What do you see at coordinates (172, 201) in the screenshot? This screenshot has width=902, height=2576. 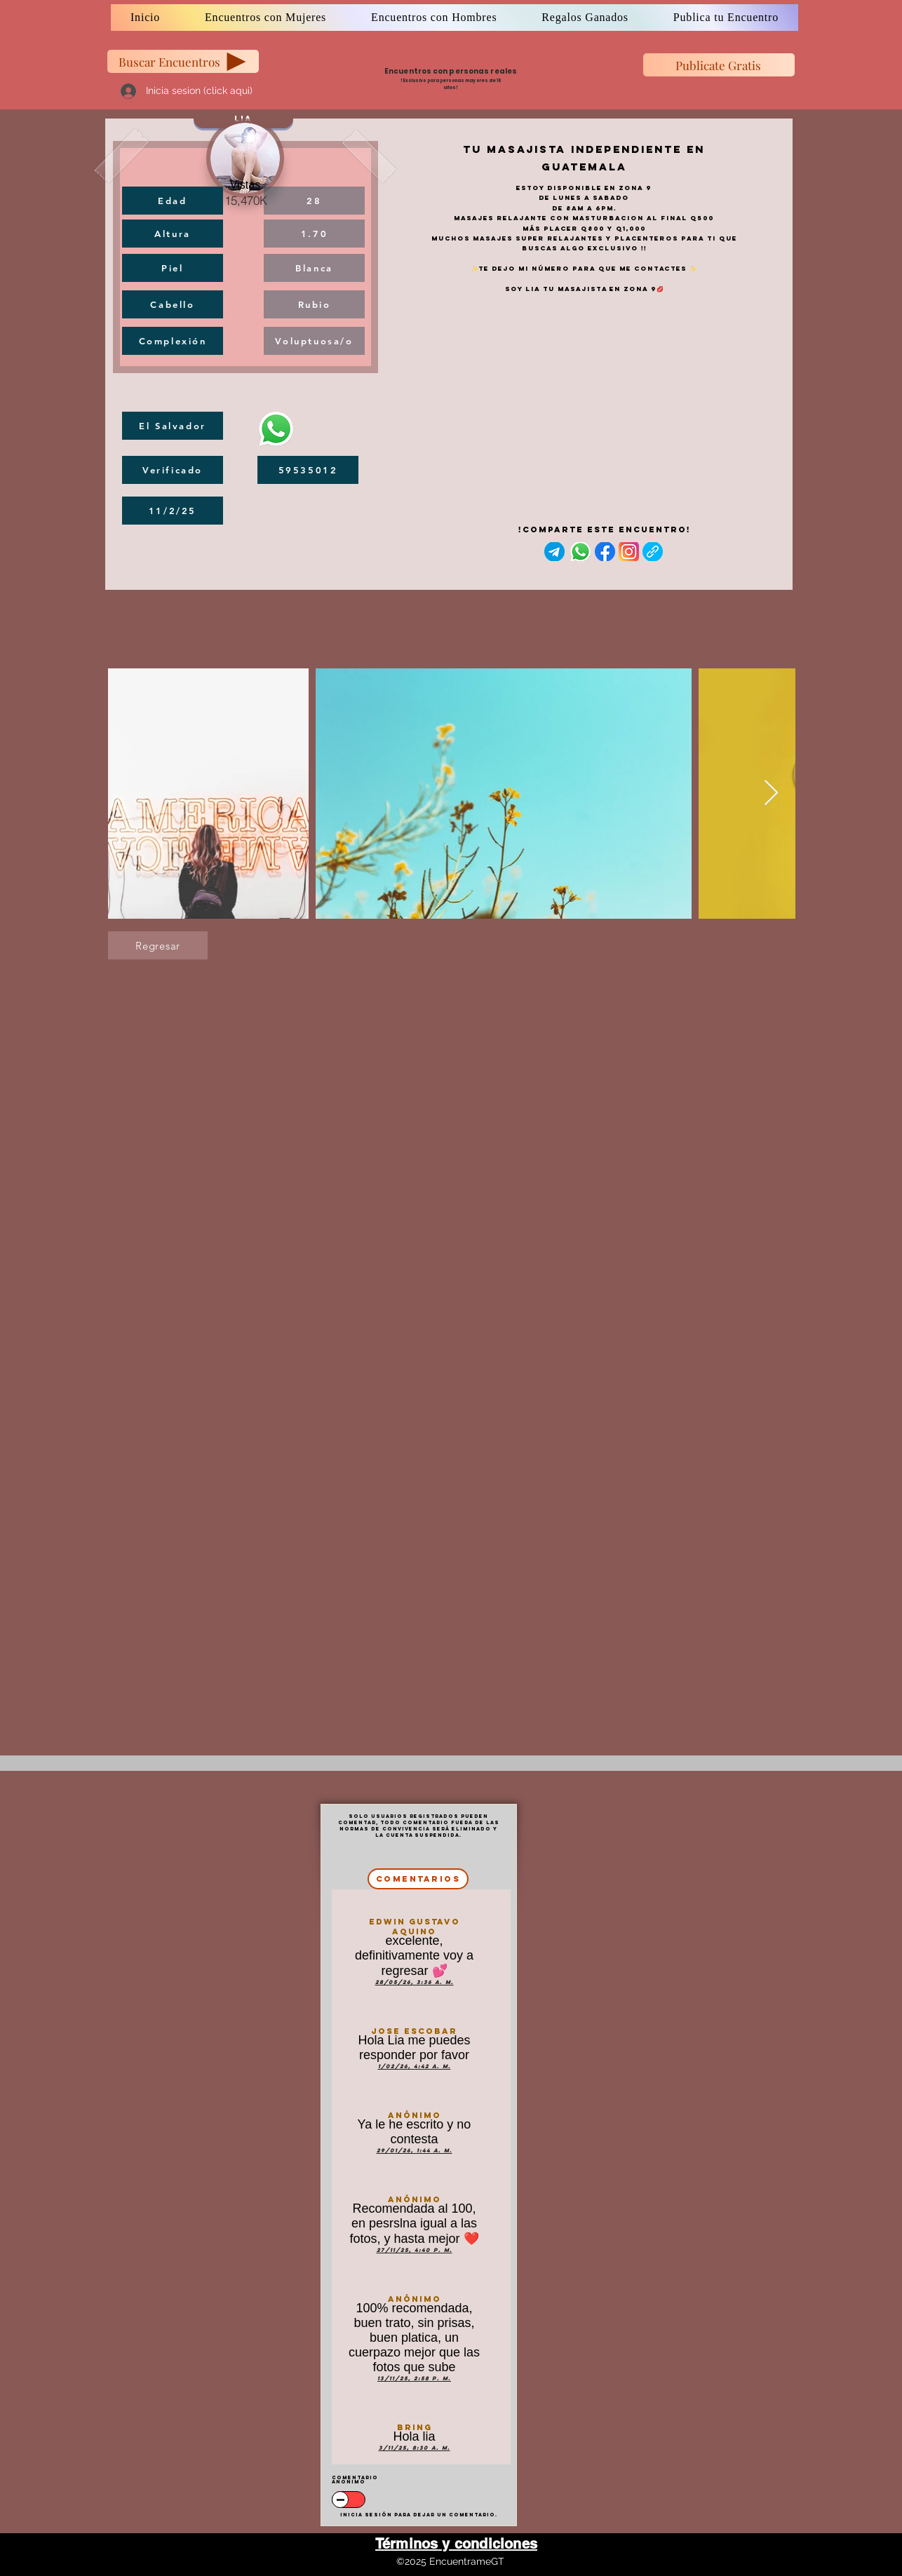 I see `[Edad]` at bounding box center [172, 201].